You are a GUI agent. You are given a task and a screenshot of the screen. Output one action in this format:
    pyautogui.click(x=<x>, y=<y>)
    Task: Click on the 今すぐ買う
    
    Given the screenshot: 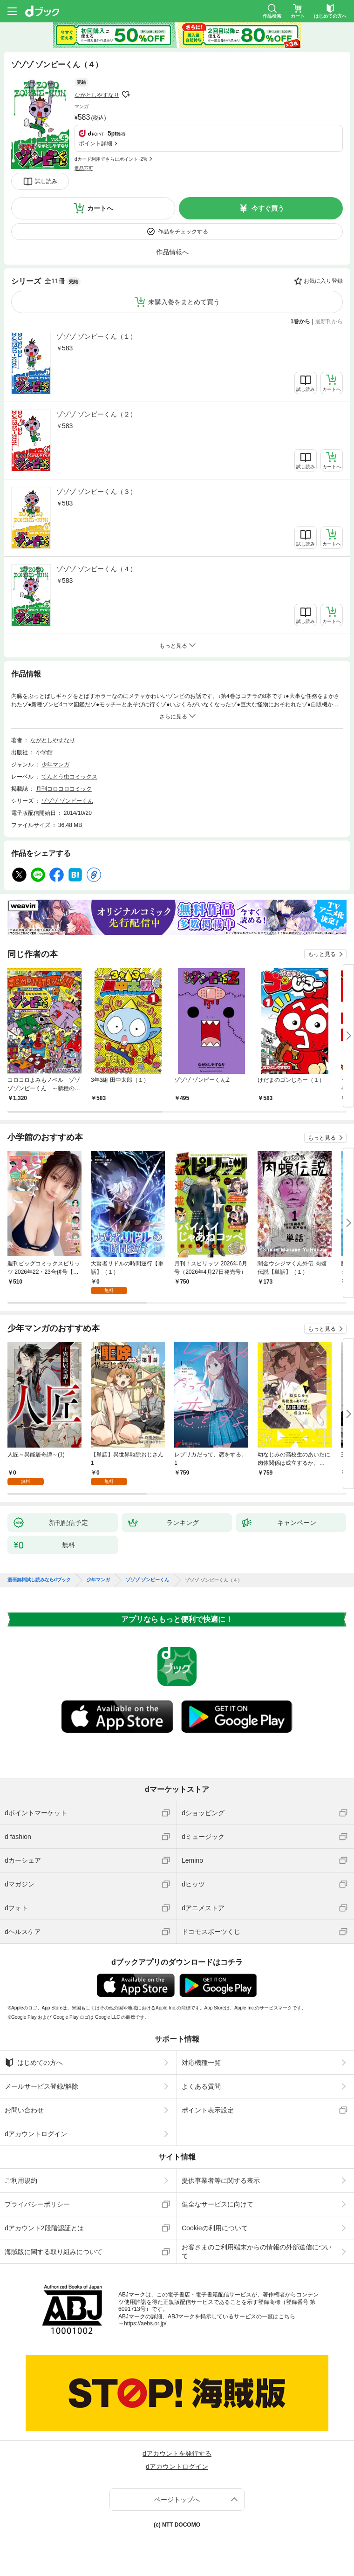 What is the action you would take?
    pyautogui.click(x=268, y=208)
    